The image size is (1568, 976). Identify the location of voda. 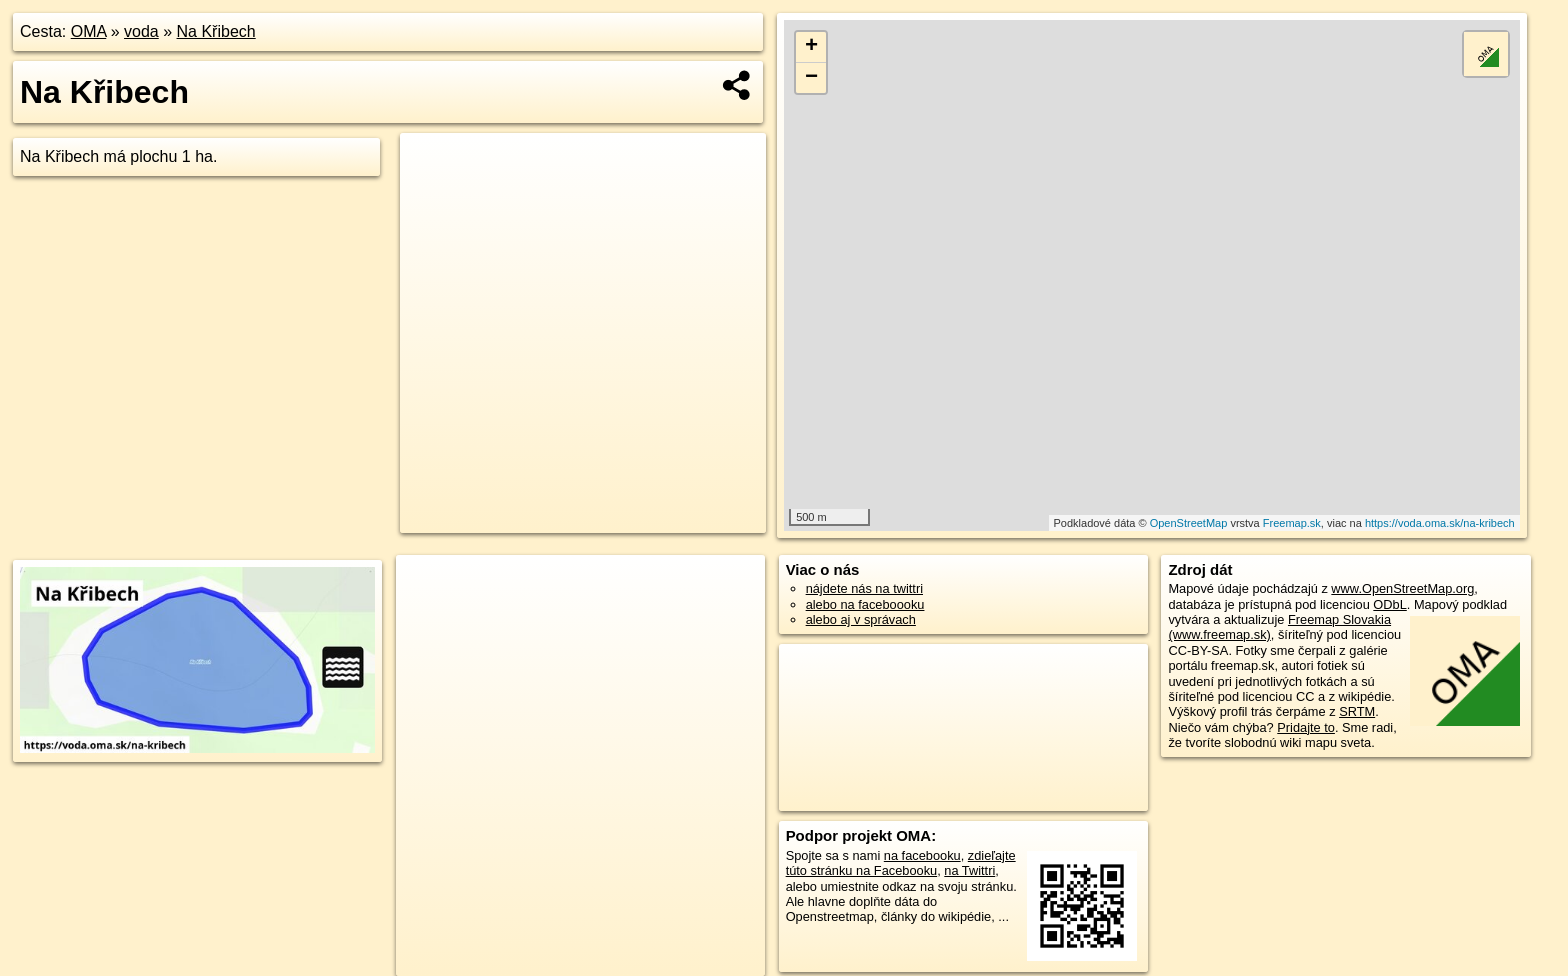
(141, 31).